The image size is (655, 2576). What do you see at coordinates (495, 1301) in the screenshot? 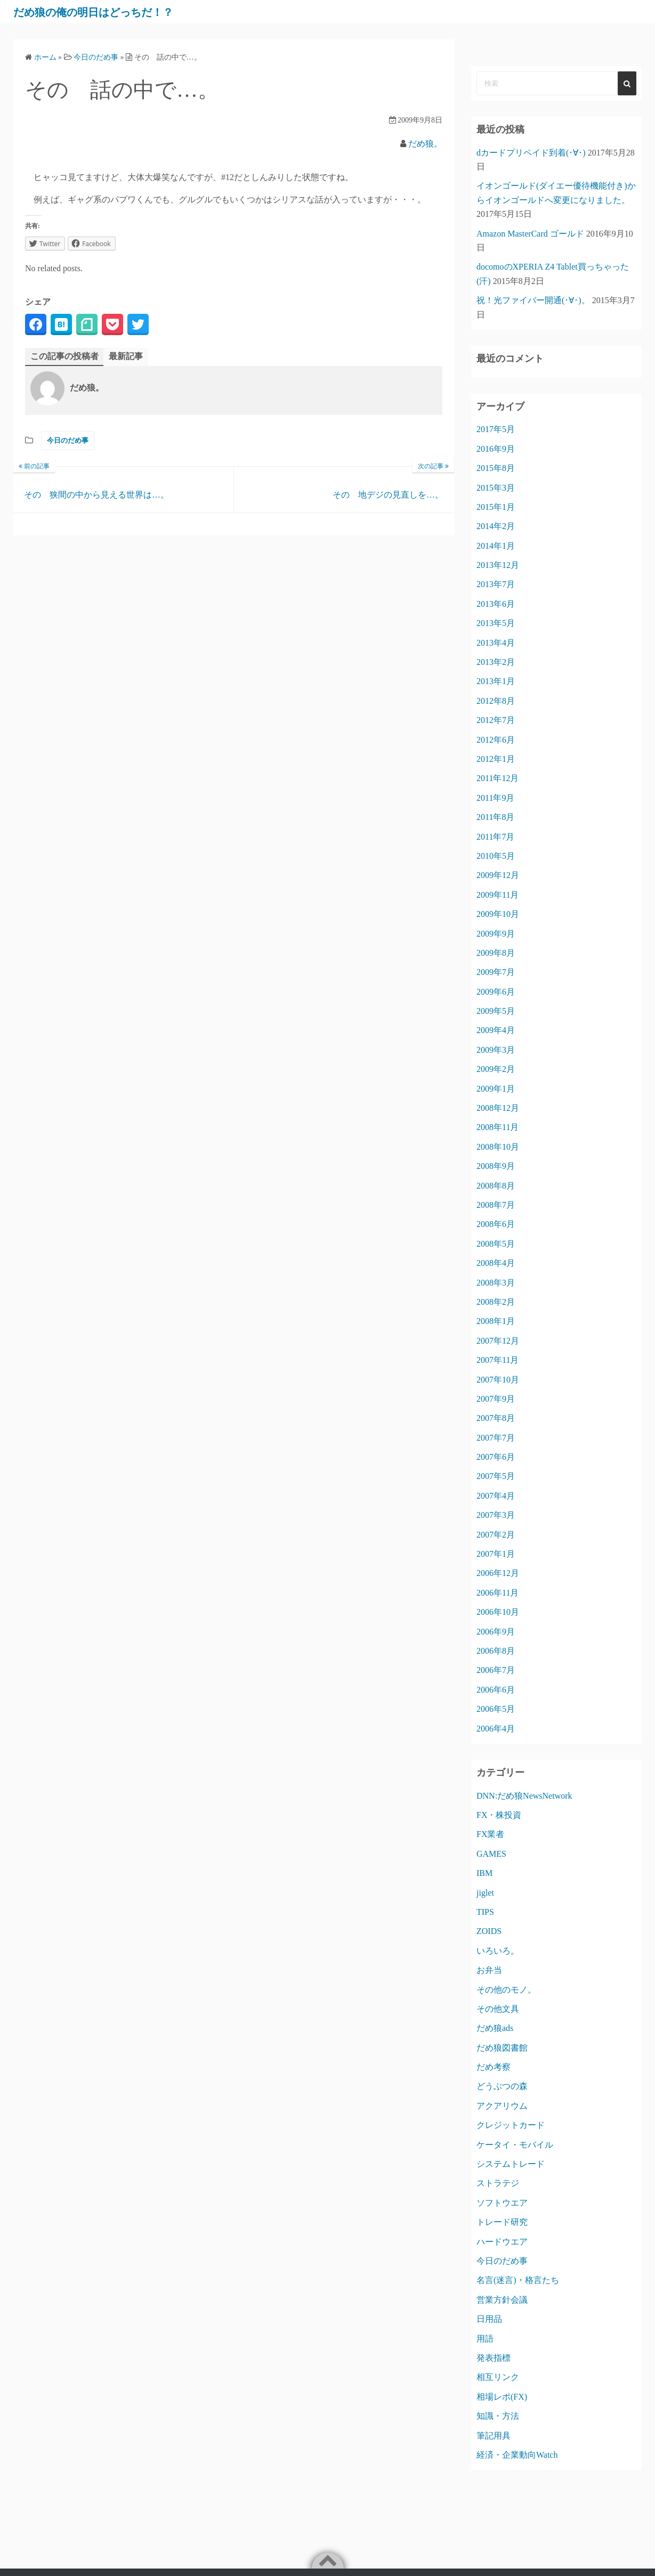
I see `2008年2月` at bounding box center [495, 1301].